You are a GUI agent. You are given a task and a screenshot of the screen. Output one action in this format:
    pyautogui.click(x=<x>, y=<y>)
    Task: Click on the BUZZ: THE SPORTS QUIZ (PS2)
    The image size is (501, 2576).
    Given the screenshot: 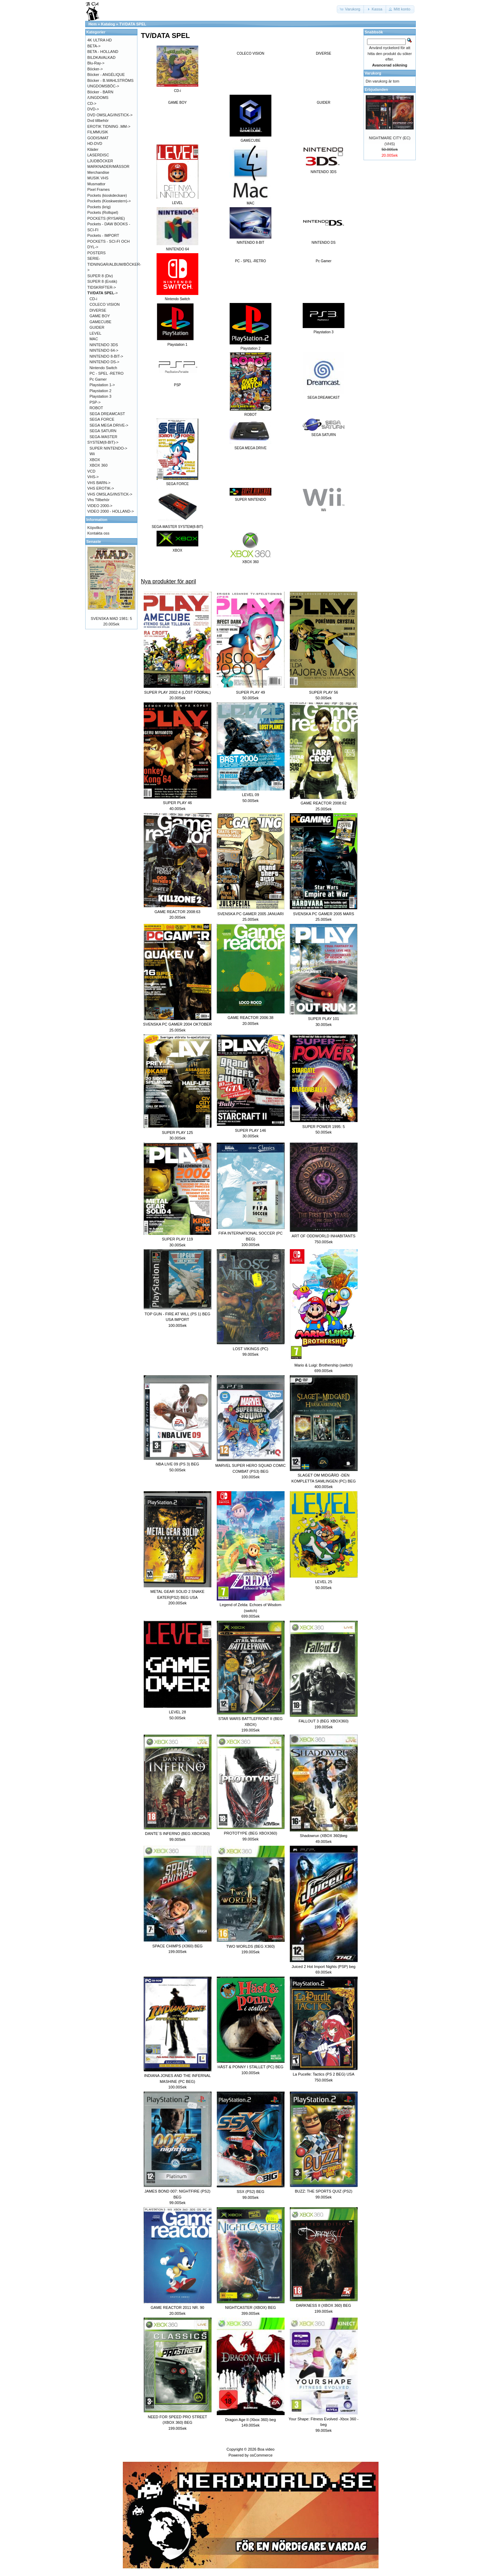 What is the action you would take?
    pyautogui.click(x=323, y=2191)
    